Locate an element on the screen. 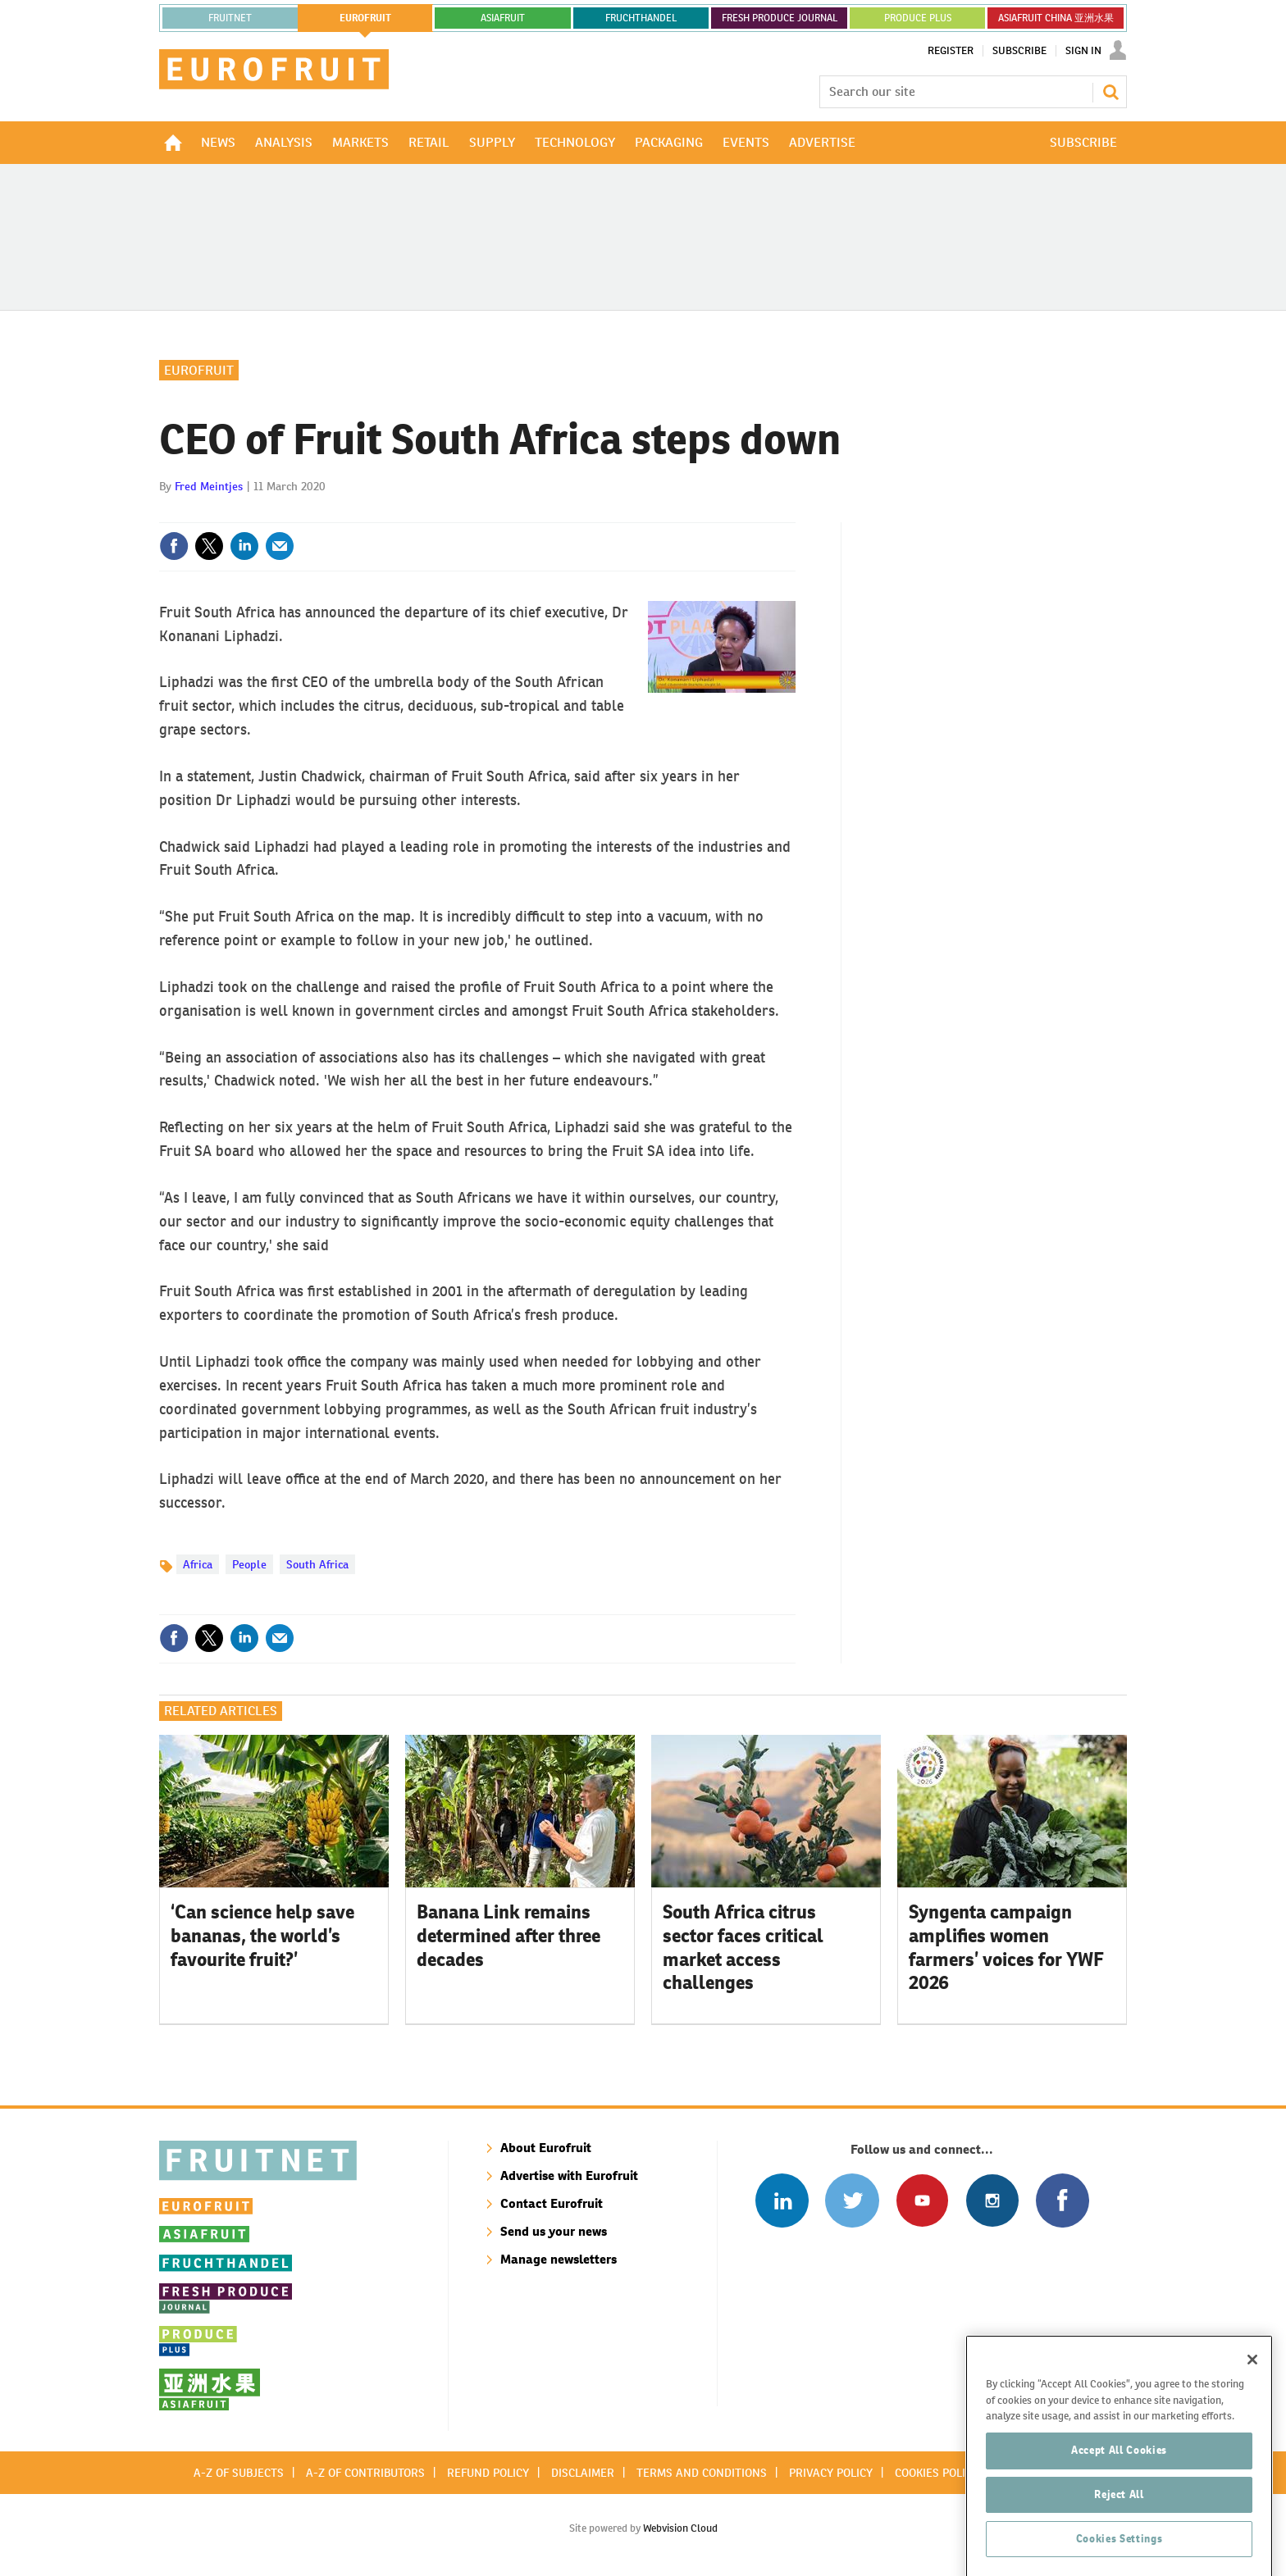 This screenshot has width=1286, height=2576. Disclaimer is located at coordinates (582, 2472).